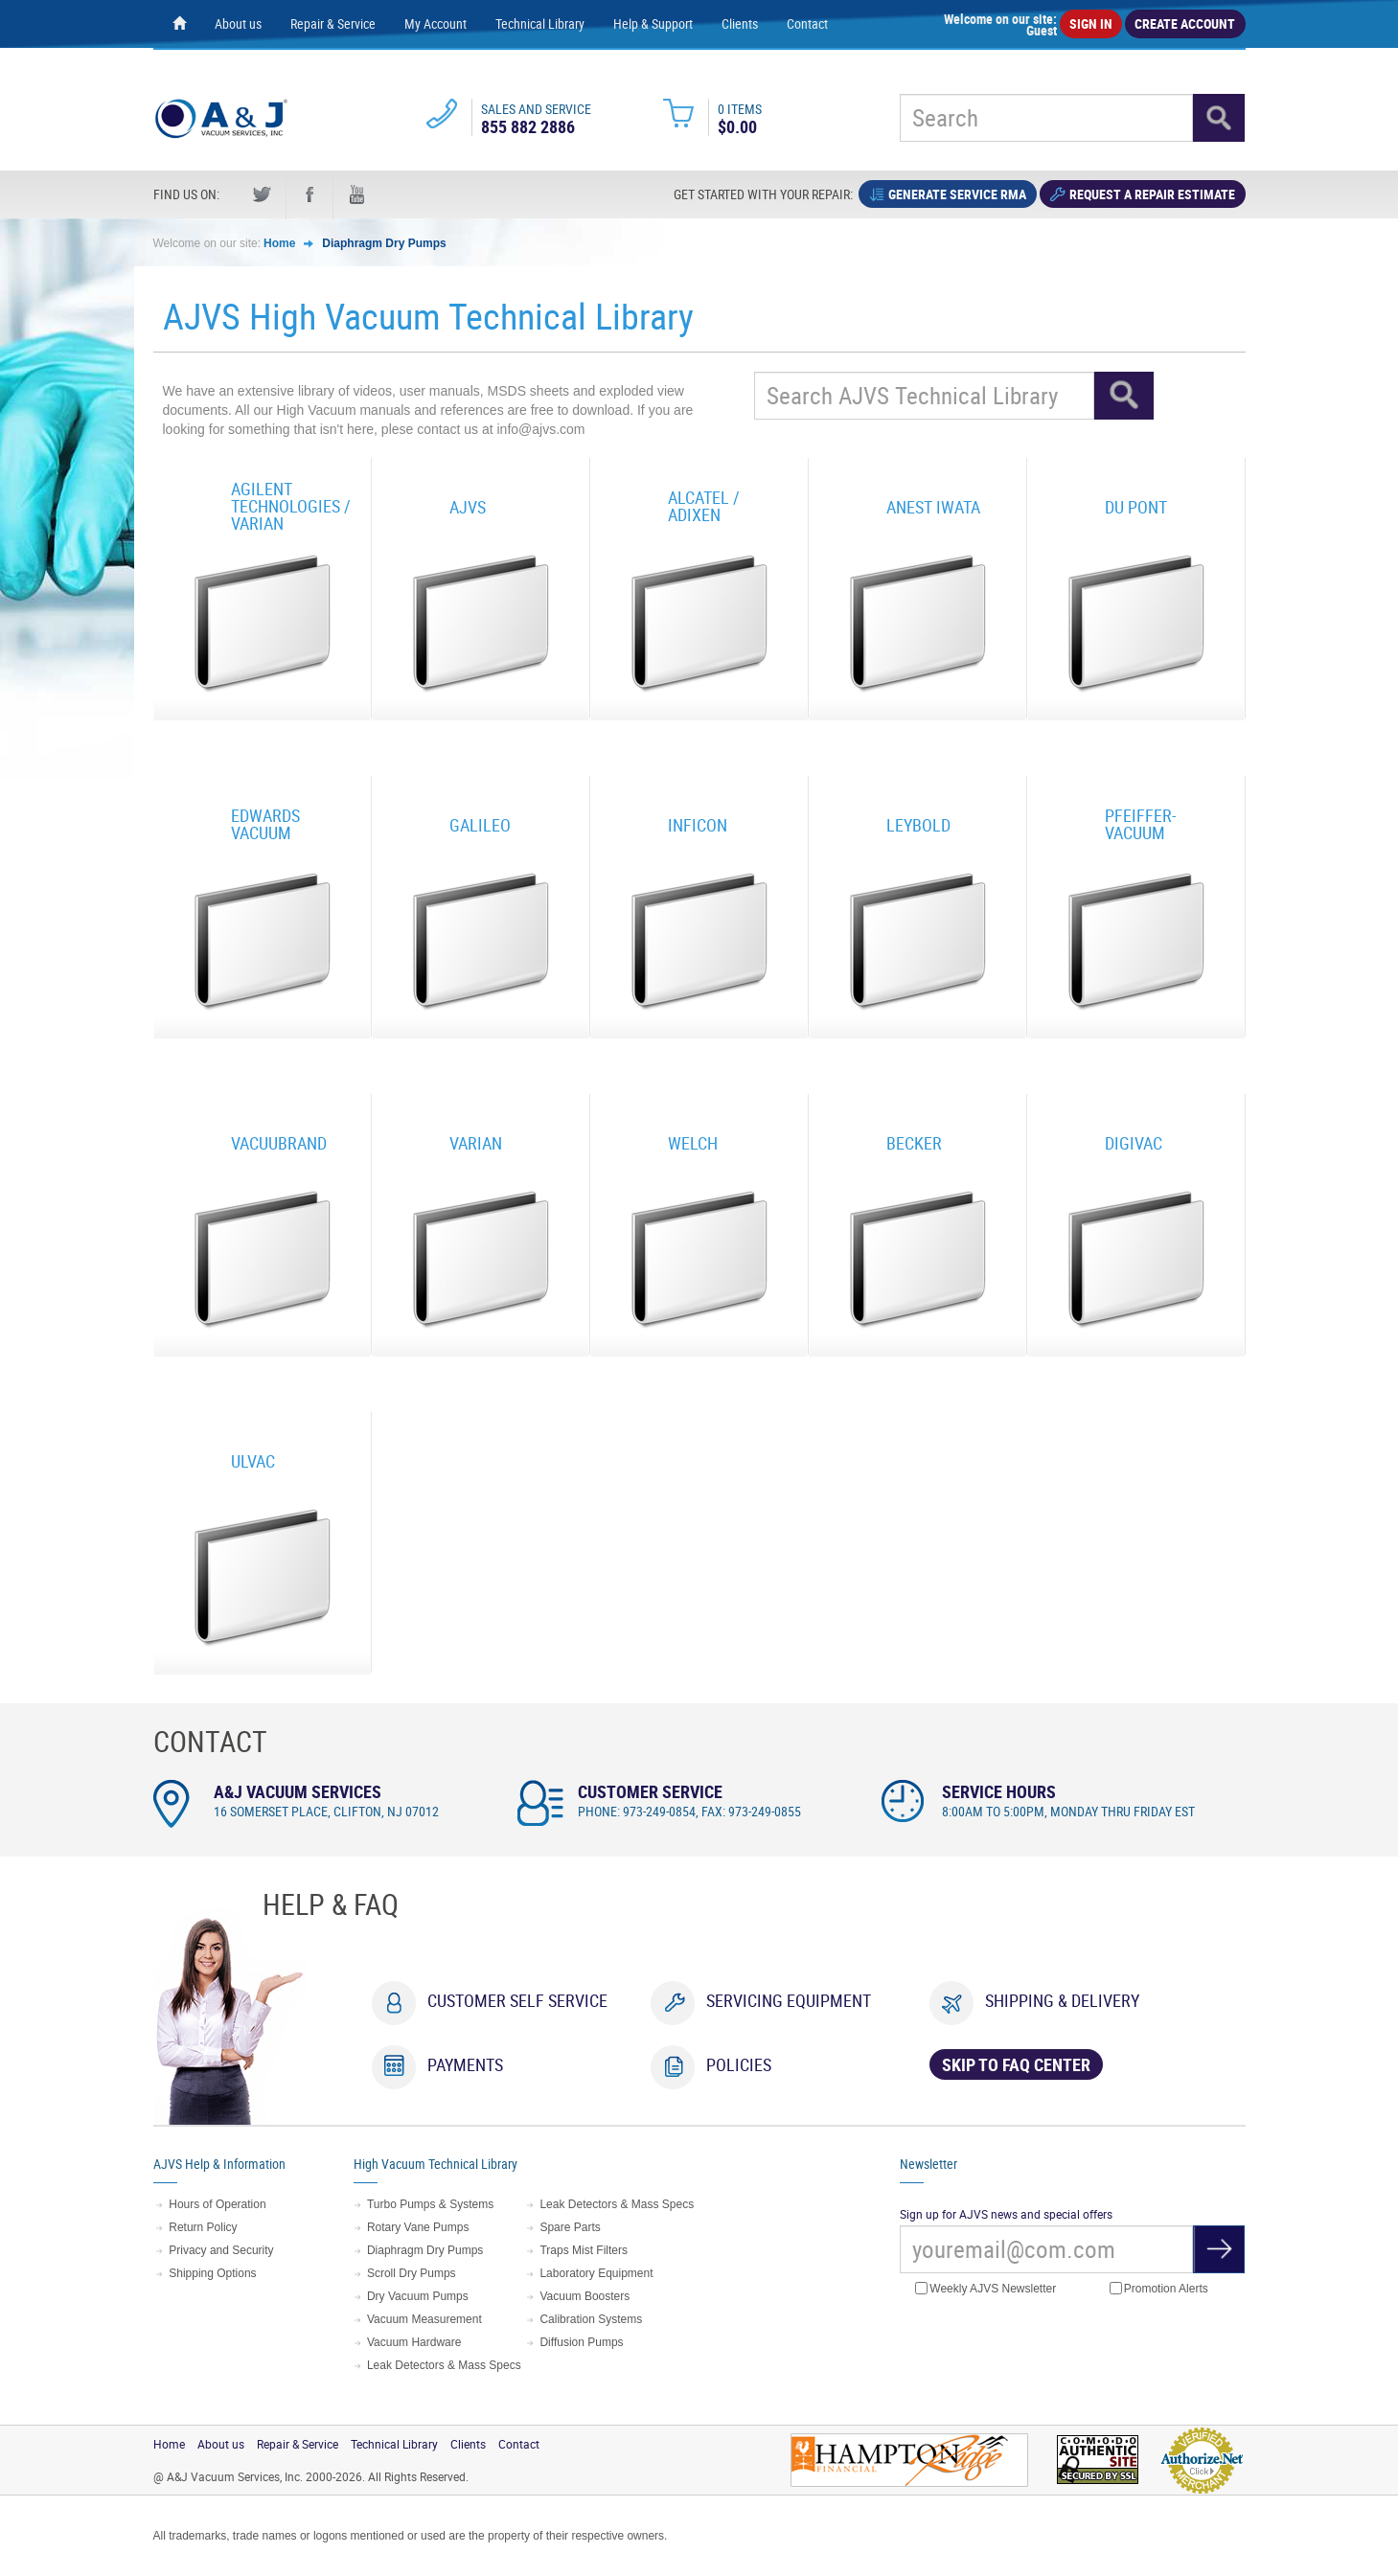  I want to click on About us, so click(238, 23).